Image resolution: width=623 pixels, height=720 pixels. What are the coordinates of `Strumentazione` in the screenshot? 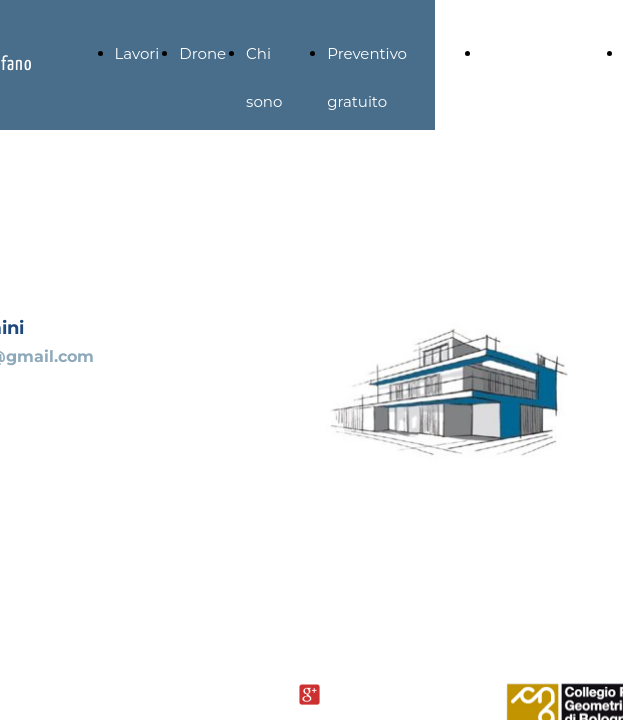 It's located at (542, 53).